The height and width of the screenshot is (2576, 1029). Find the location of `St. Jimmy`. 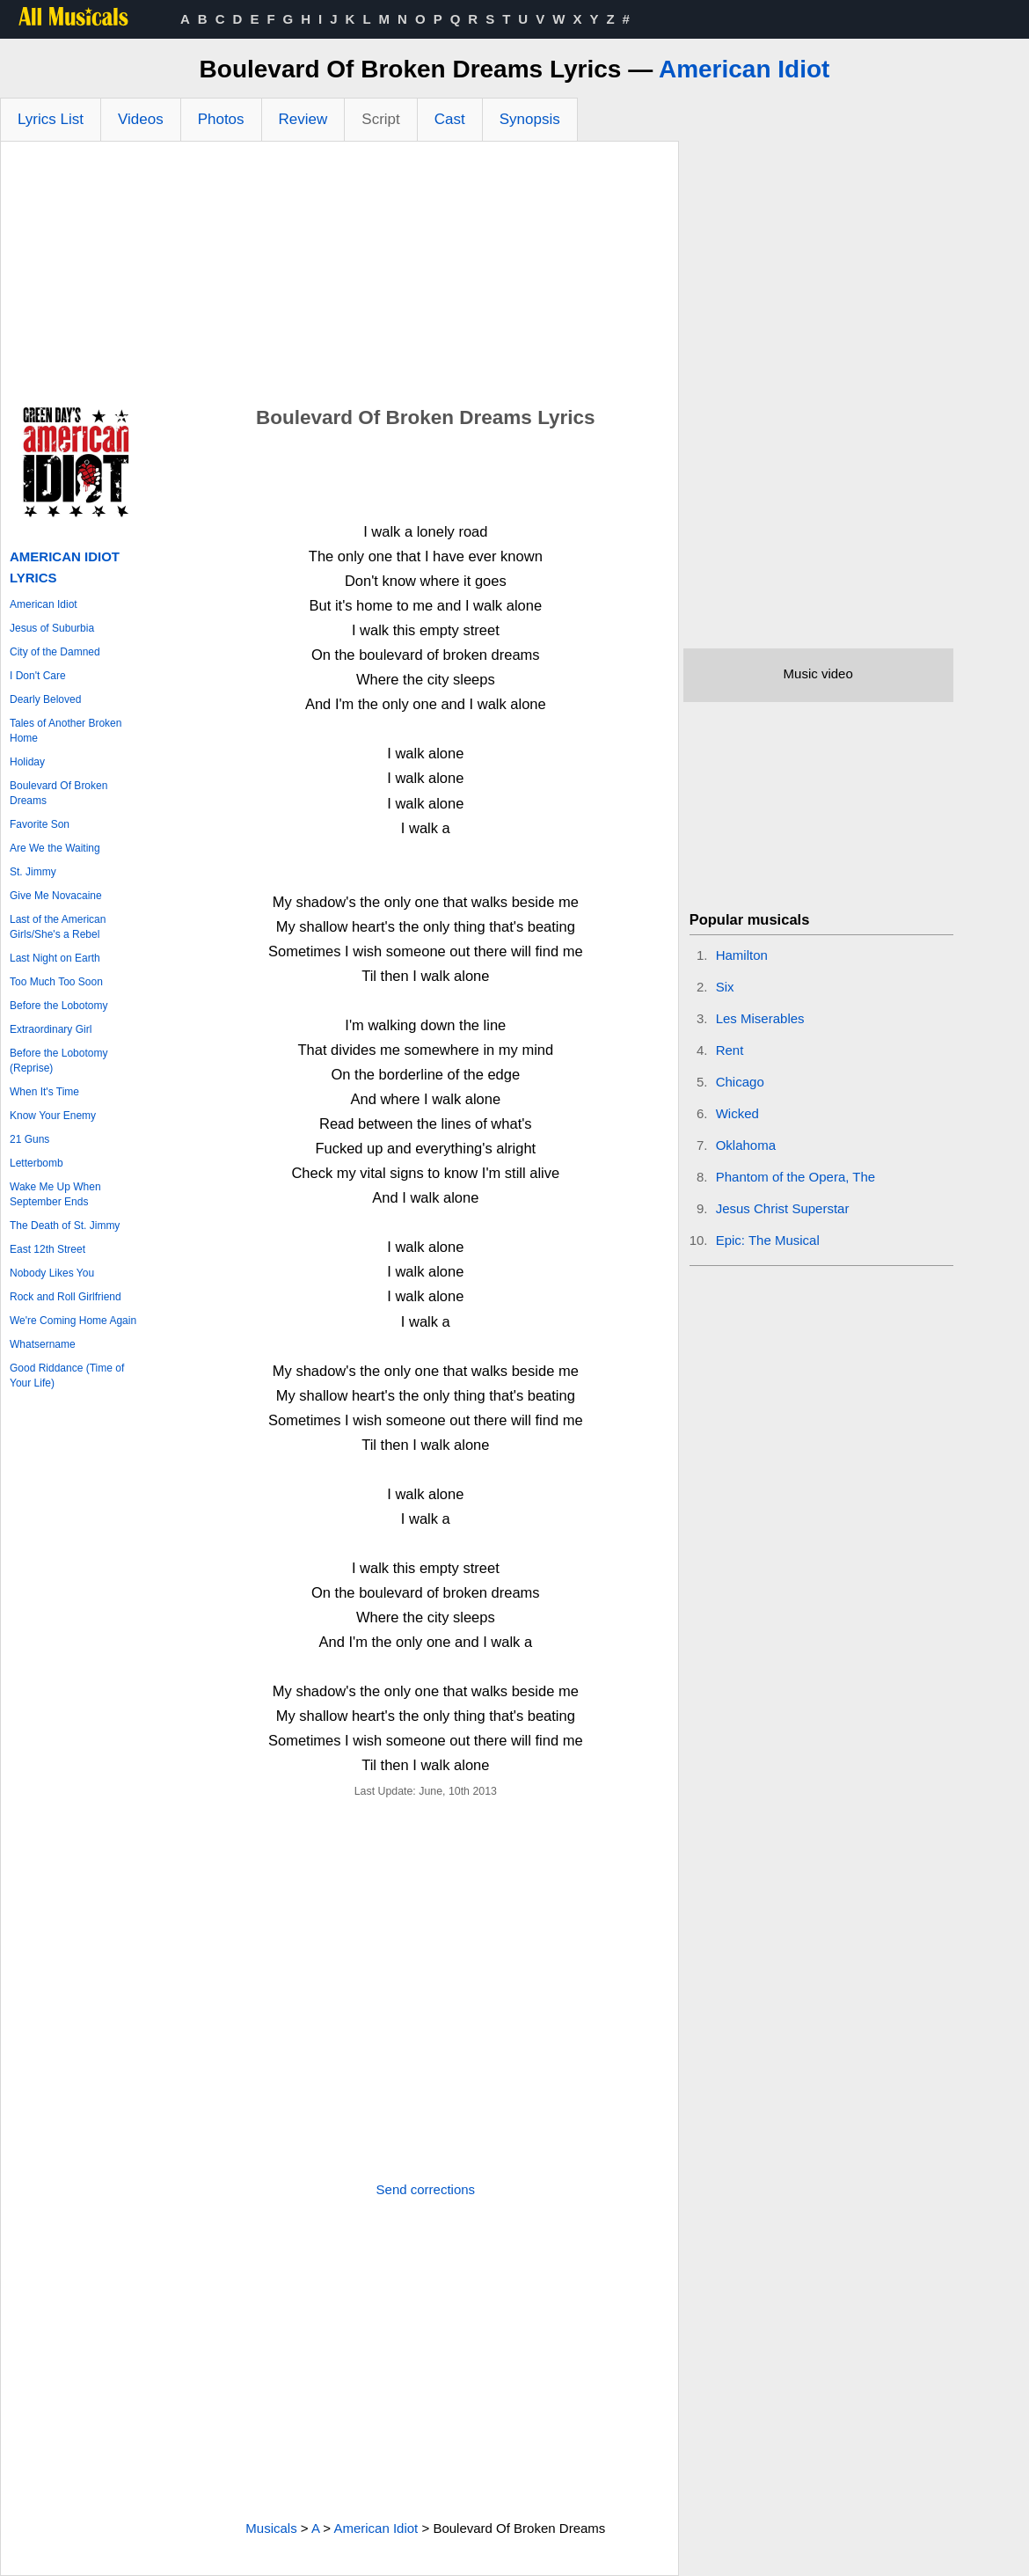

St. Jimmy is located at coordinates (33, 872).